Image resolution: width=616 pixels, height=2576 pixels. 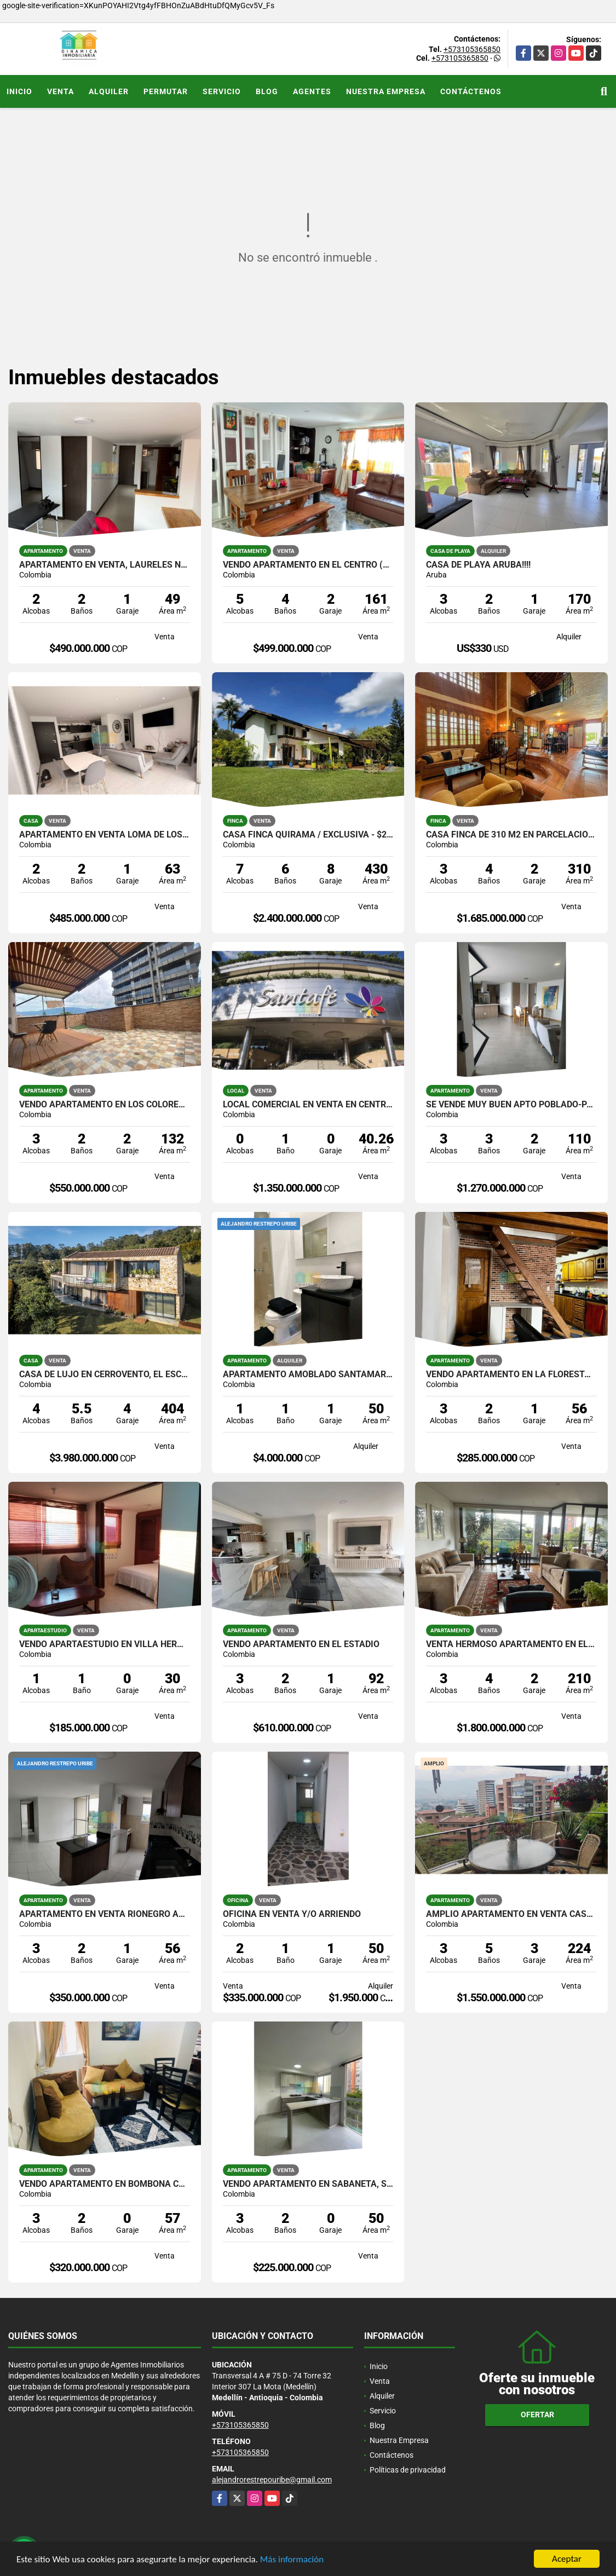 What do you see at coordinates (308, 834) in the screenshot?
I see `CASA FINCA QUIRAMA / EXCLUSIVA - $2.400.000.000` at bounding box center [308, 834].